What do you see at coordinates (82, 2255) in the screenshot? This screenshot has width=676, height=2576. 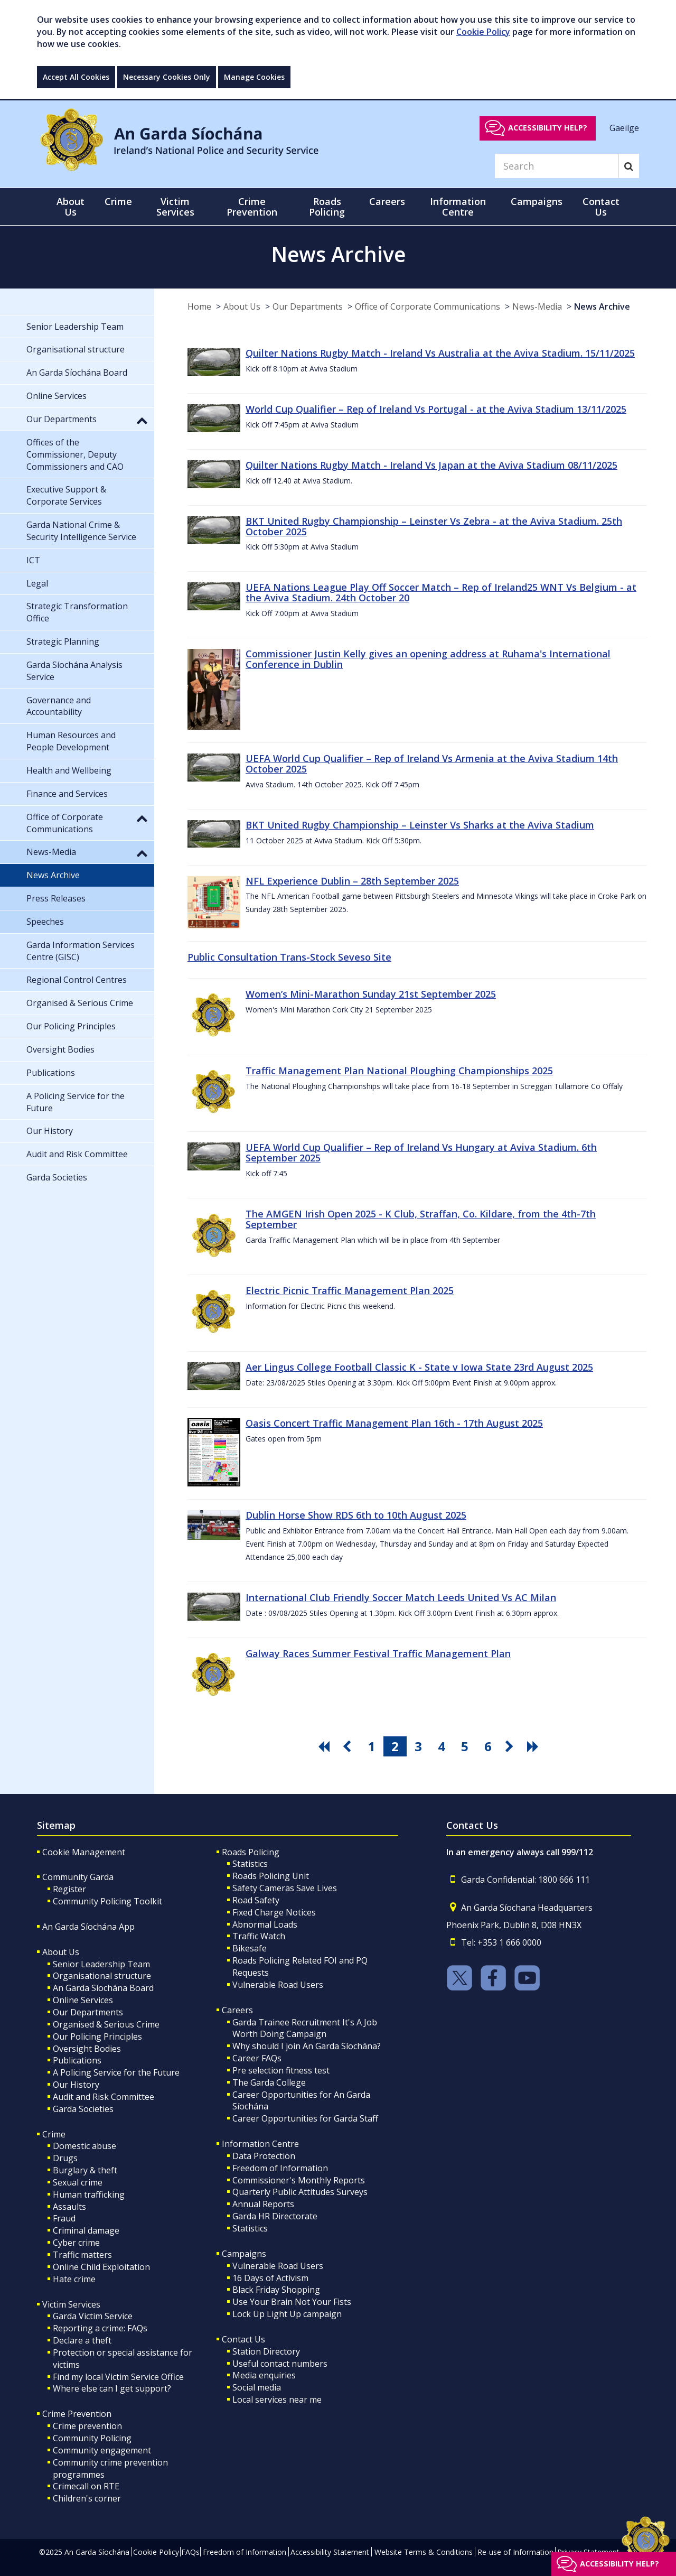 I see `Traffic matters` at bounding box center [82, 2255].